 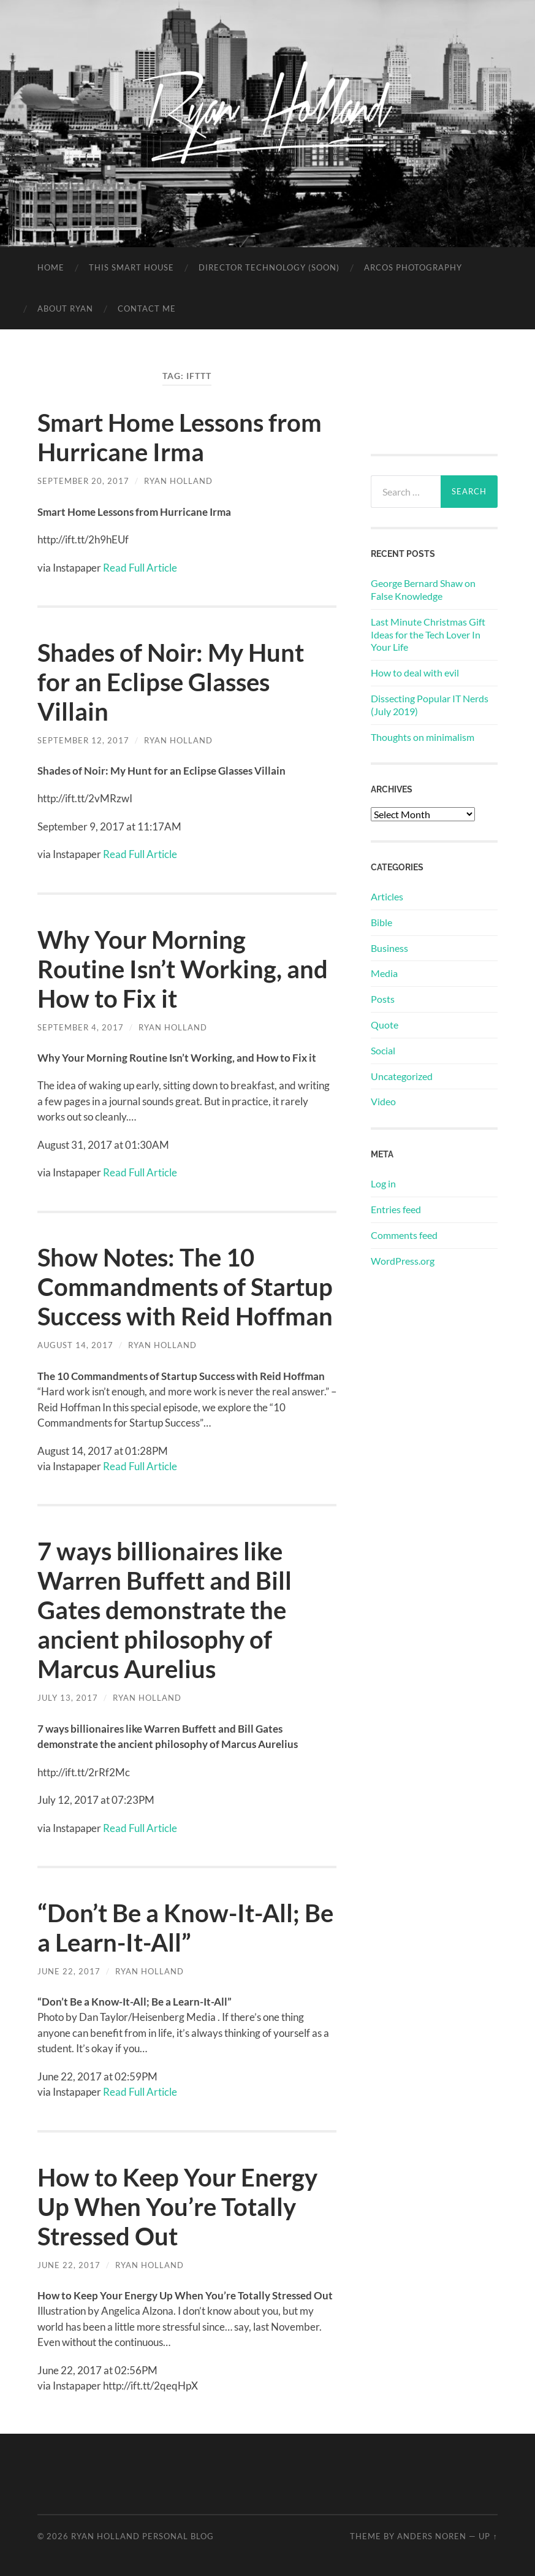 I want to click on September 4, 2017, so click(x=80, y=1027).